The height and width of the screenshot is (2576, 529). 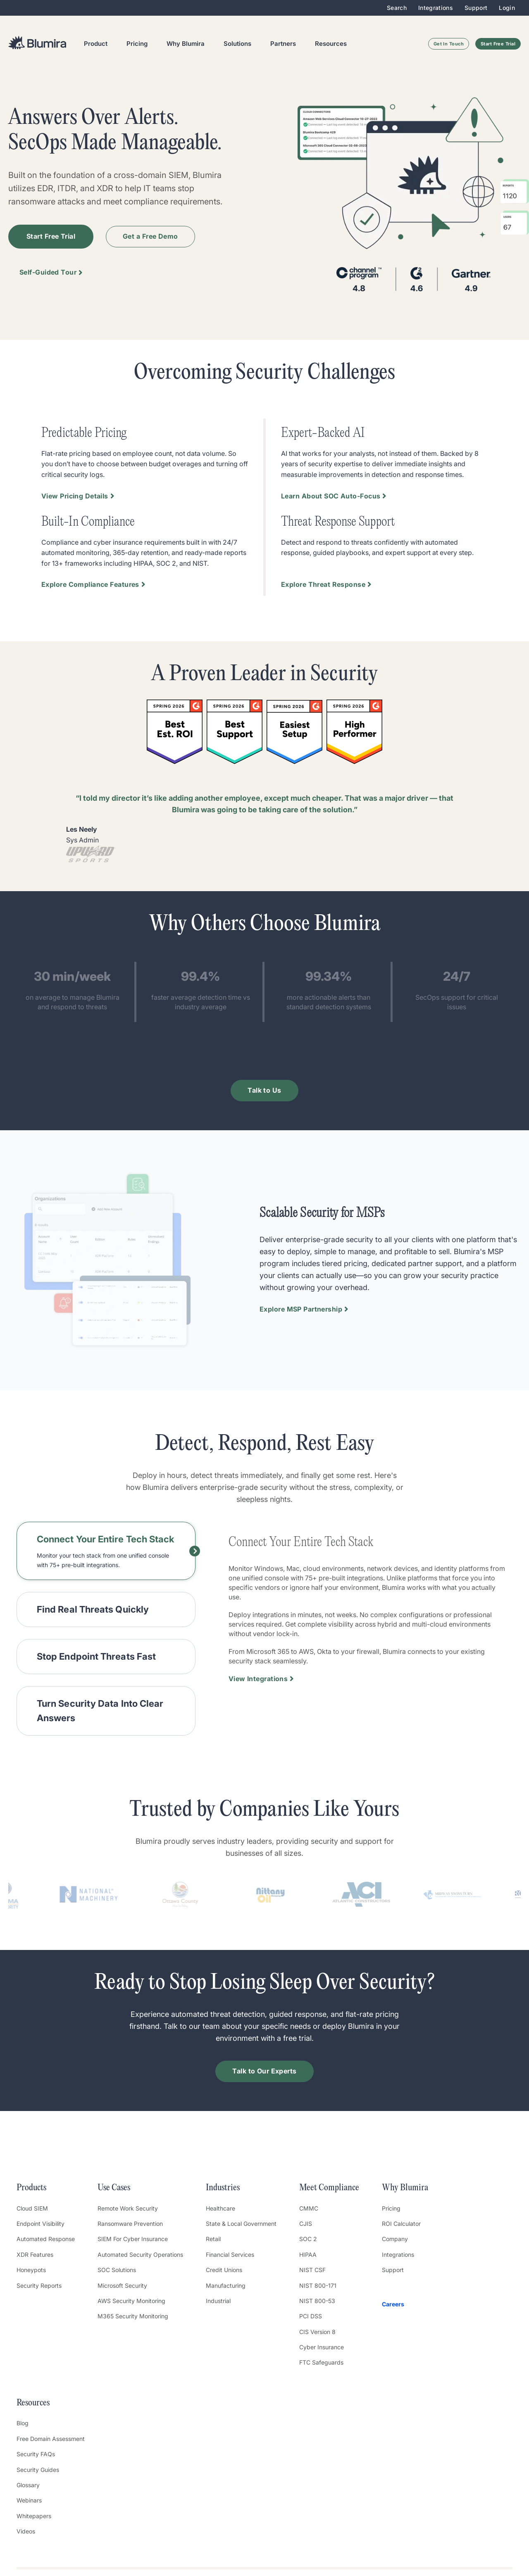 What do you see at coordinates (476, 7) in the screenshot?
I see `Support [menuitem]` at bounding box center [476, 7].